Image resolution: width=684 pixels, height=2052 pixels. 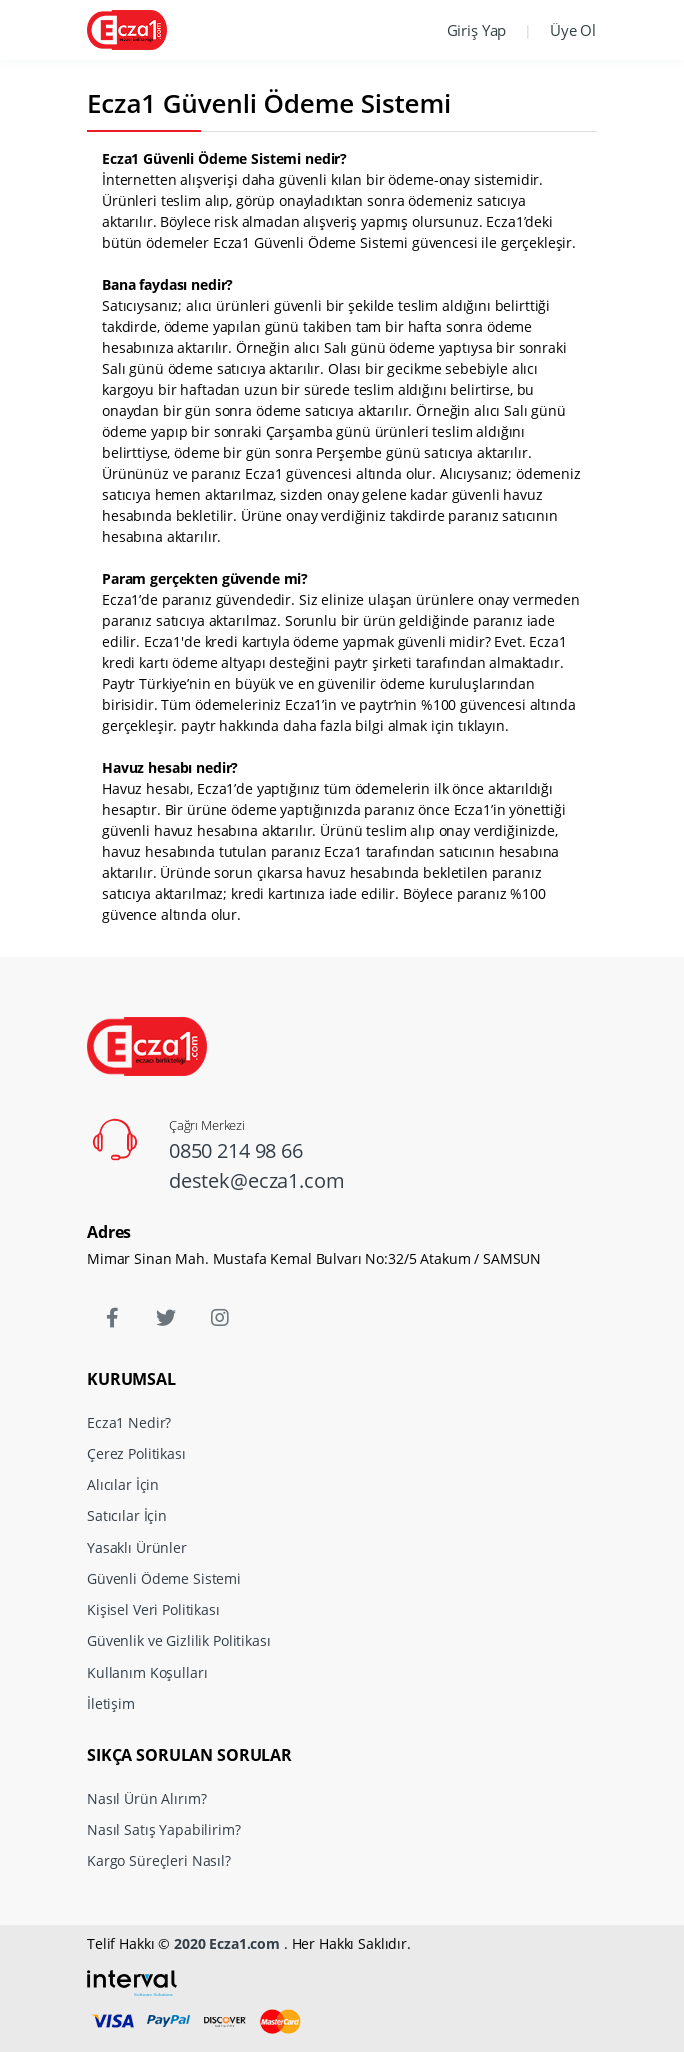 I want to click on Alıcılar İçin, so click(x=123, y=1484).